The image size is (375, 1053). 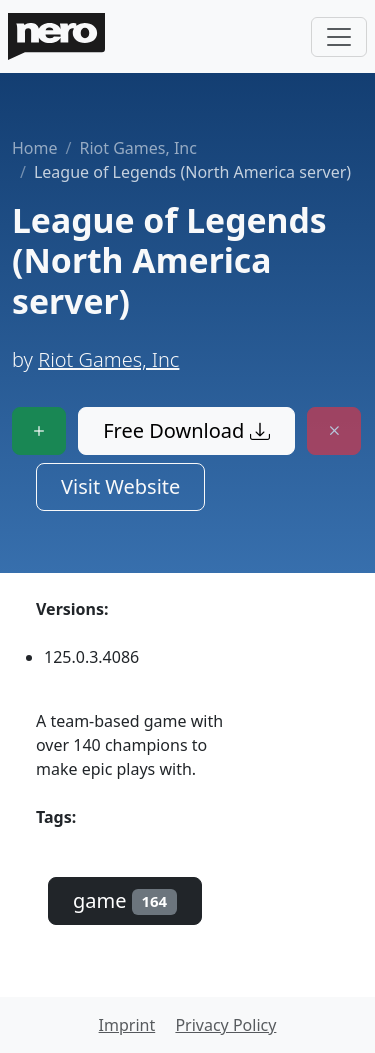 What do you see at coordinates (339, 37) in the screenshot?
I see `[Toggle navigation]` at bounding box center [339, 37].